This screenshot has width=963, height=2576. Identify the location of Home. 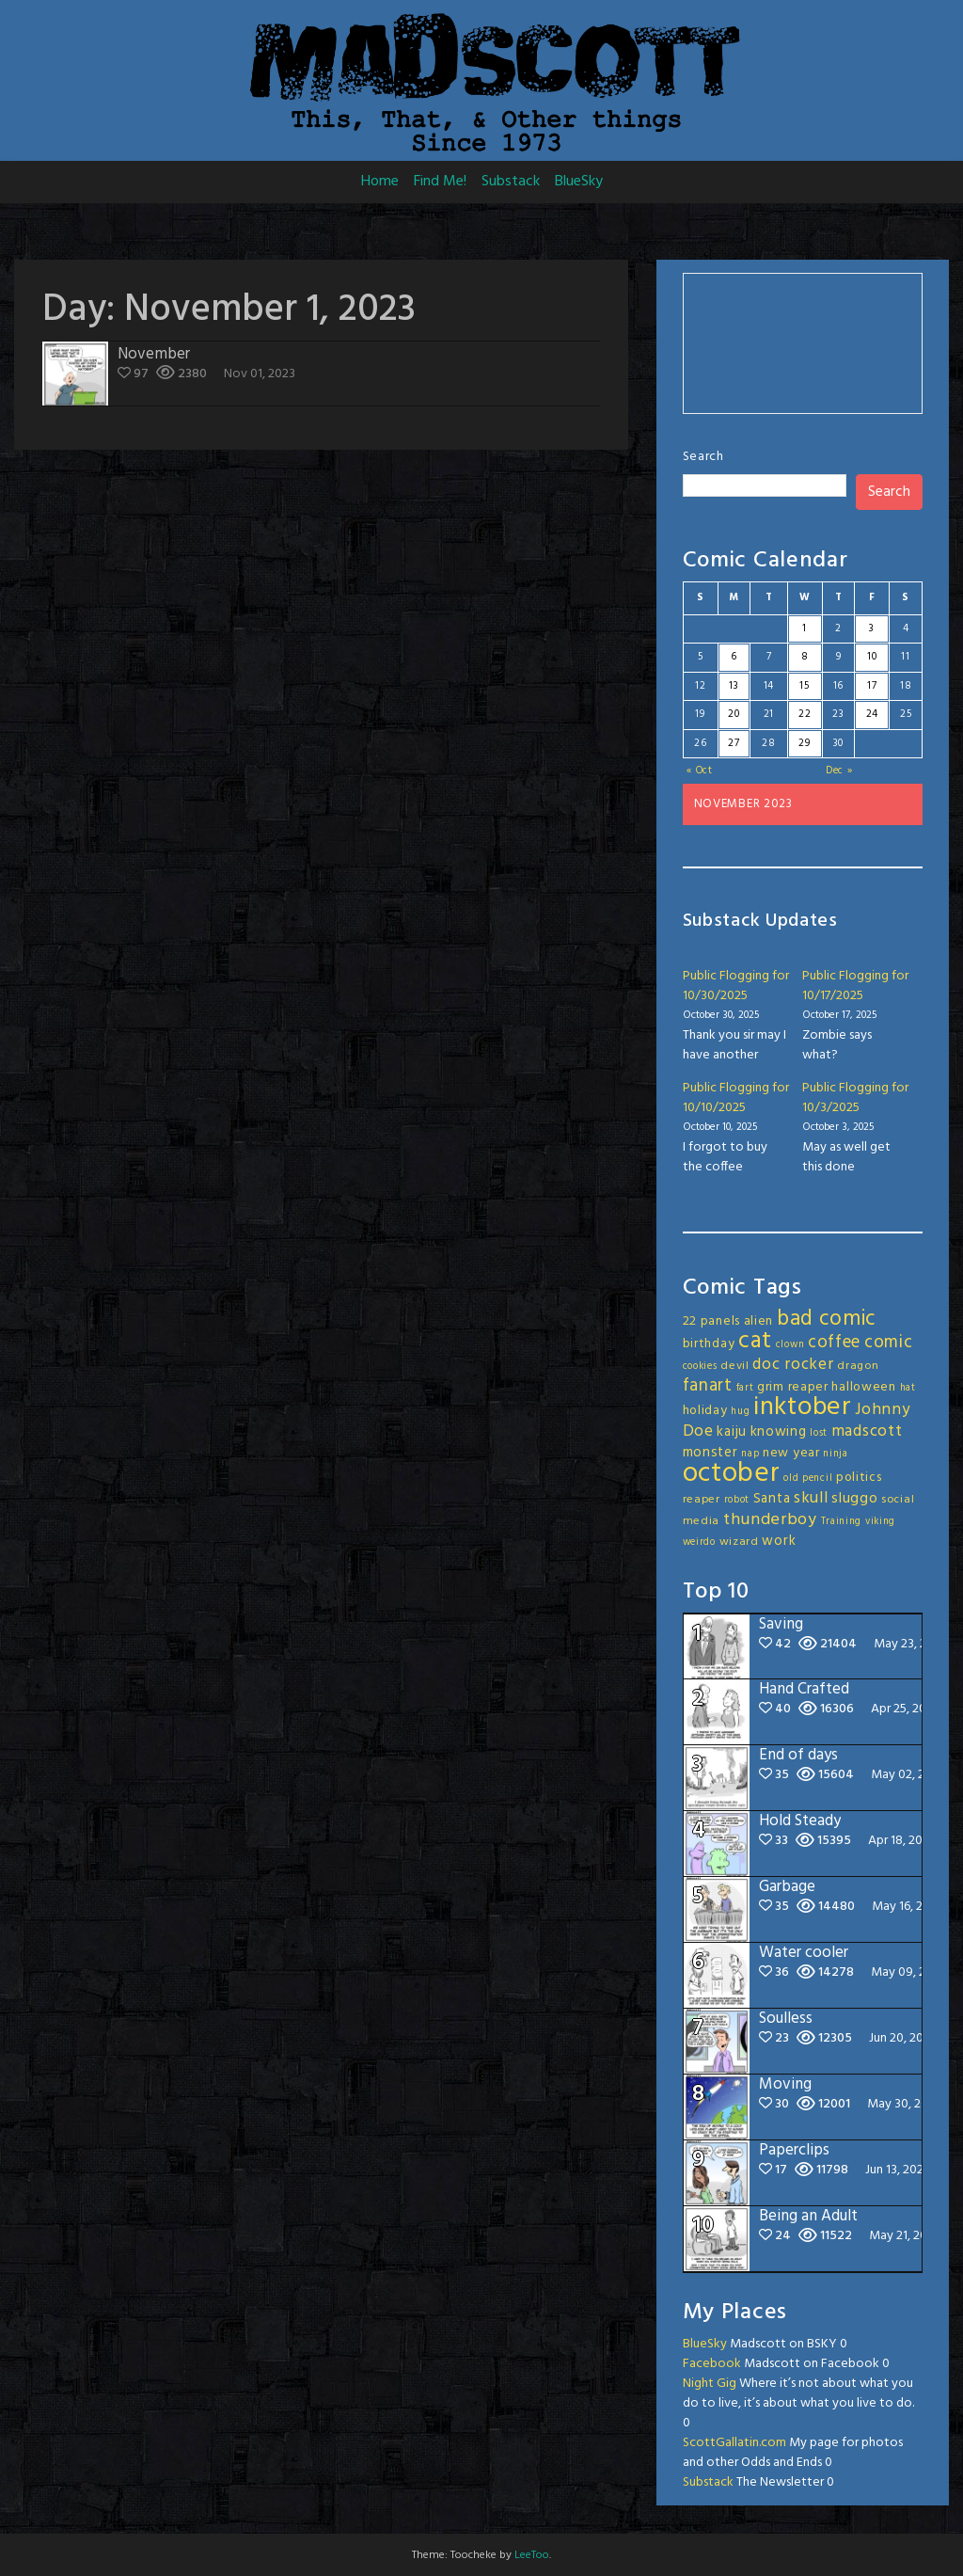
(380, 181).